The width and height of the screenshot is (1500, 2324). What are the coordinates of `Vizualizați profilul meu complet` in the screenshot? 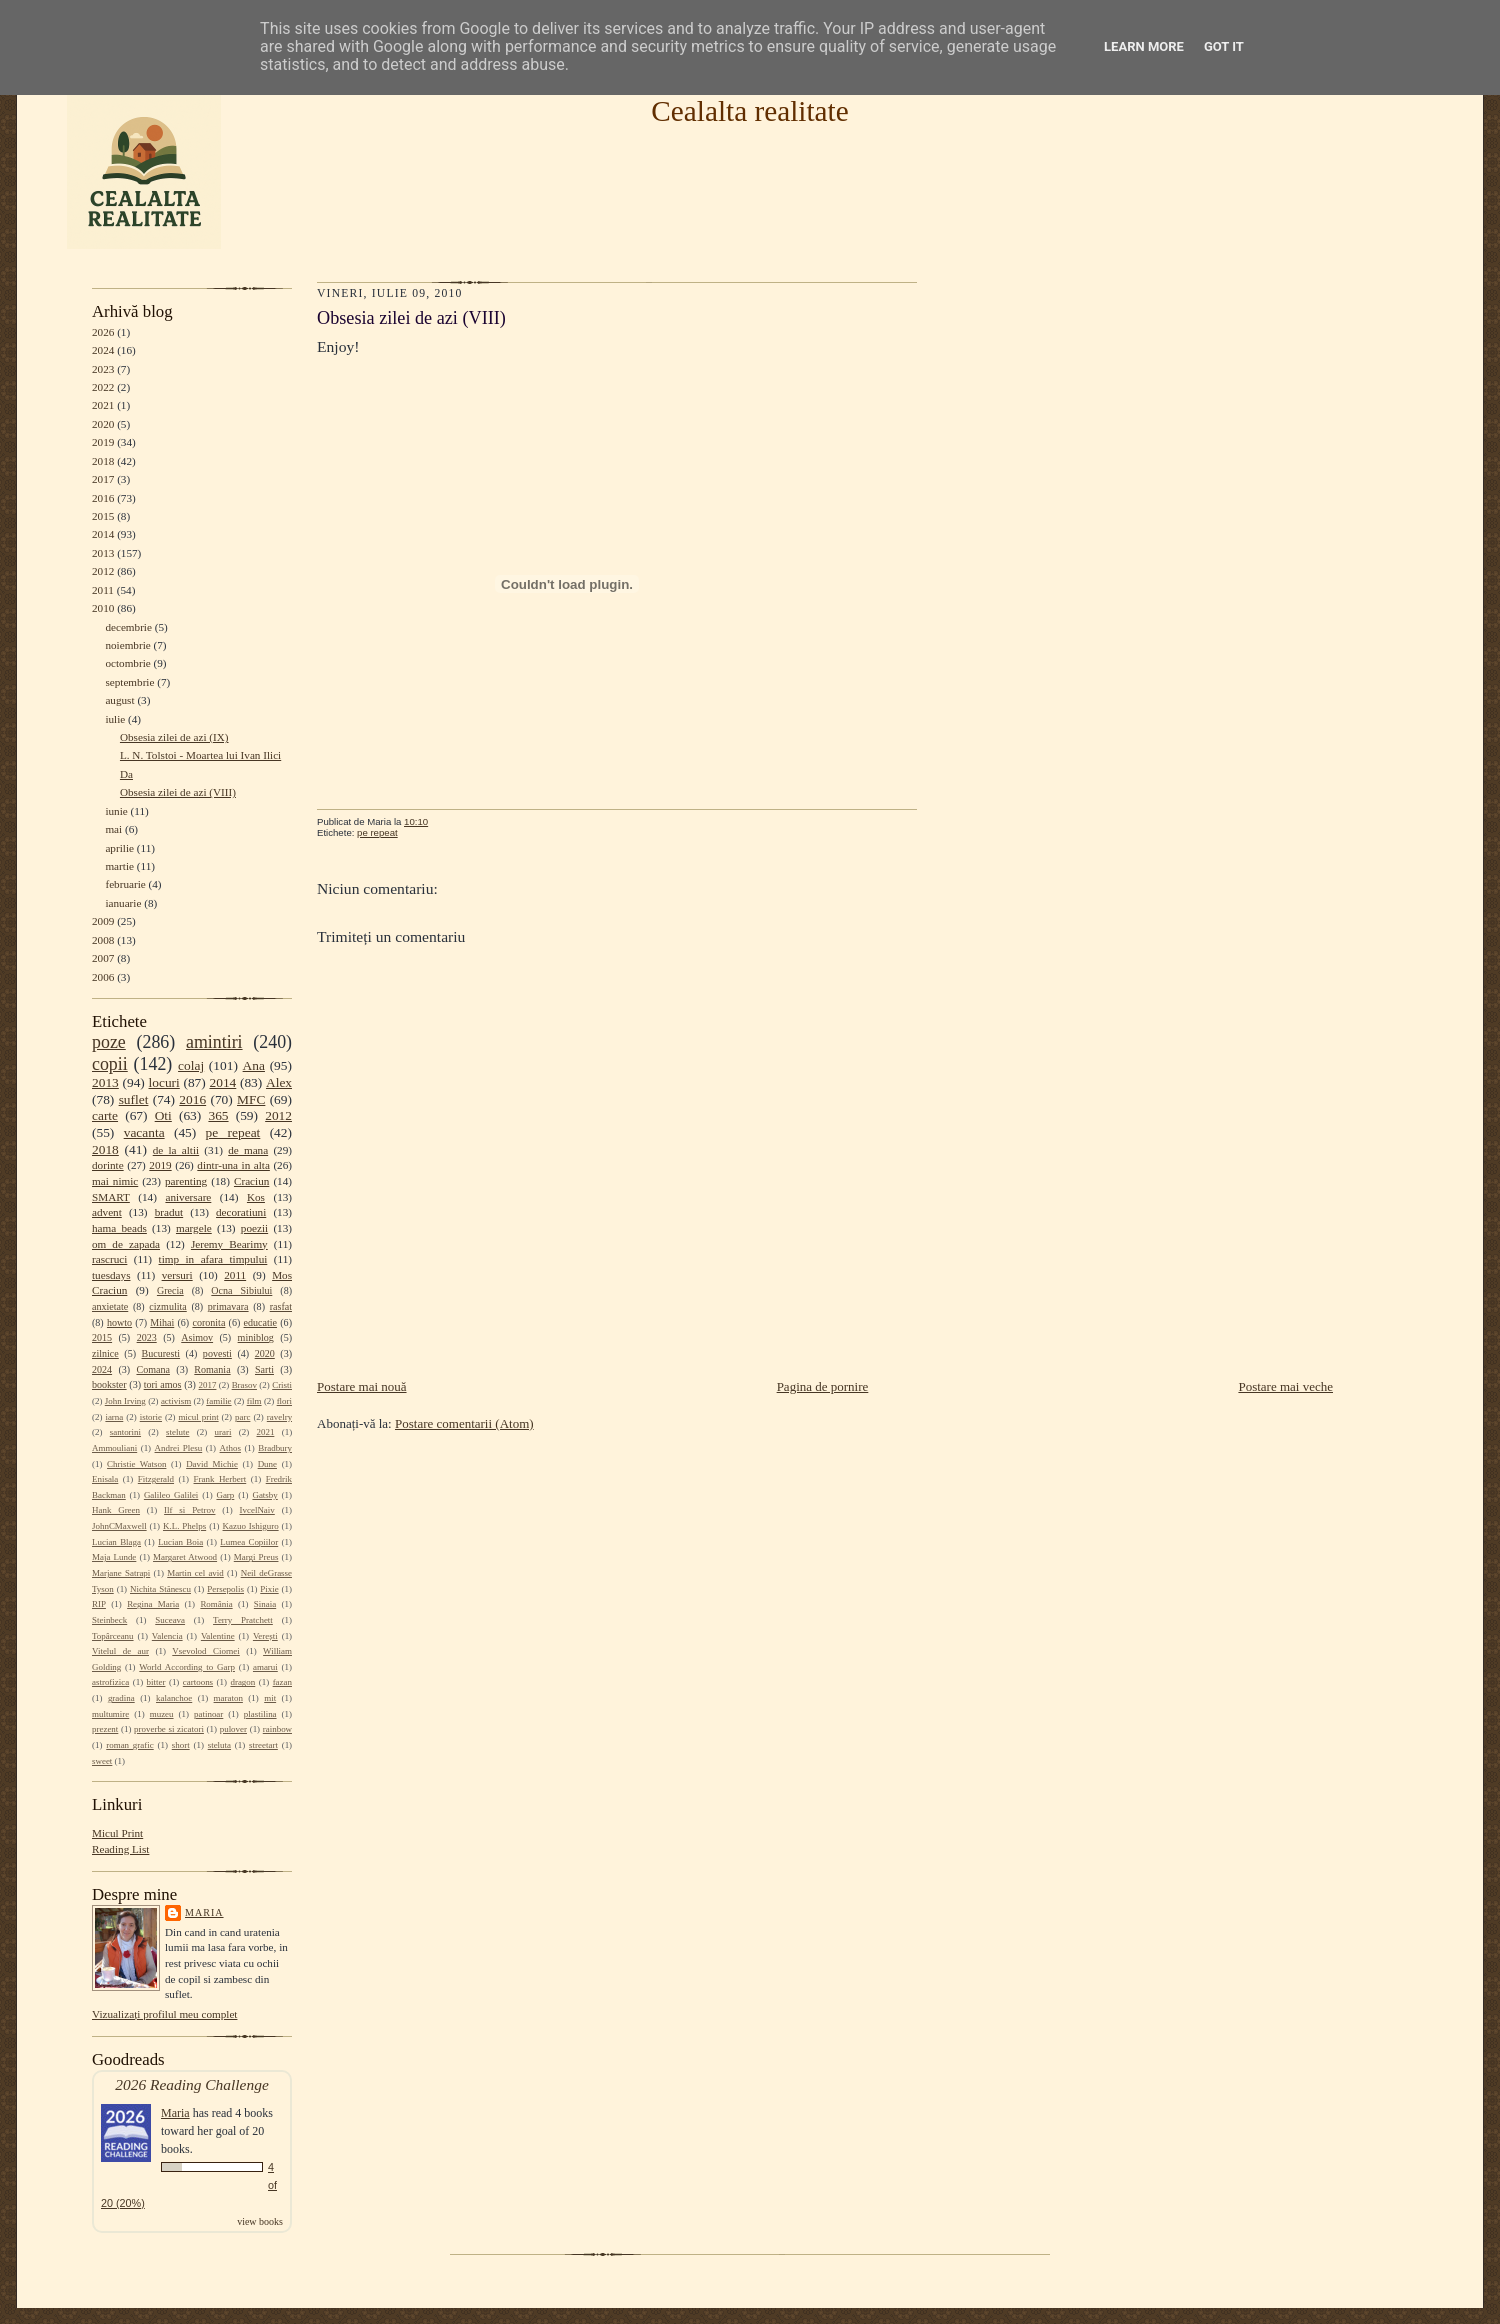 It's located at (164, 2014).